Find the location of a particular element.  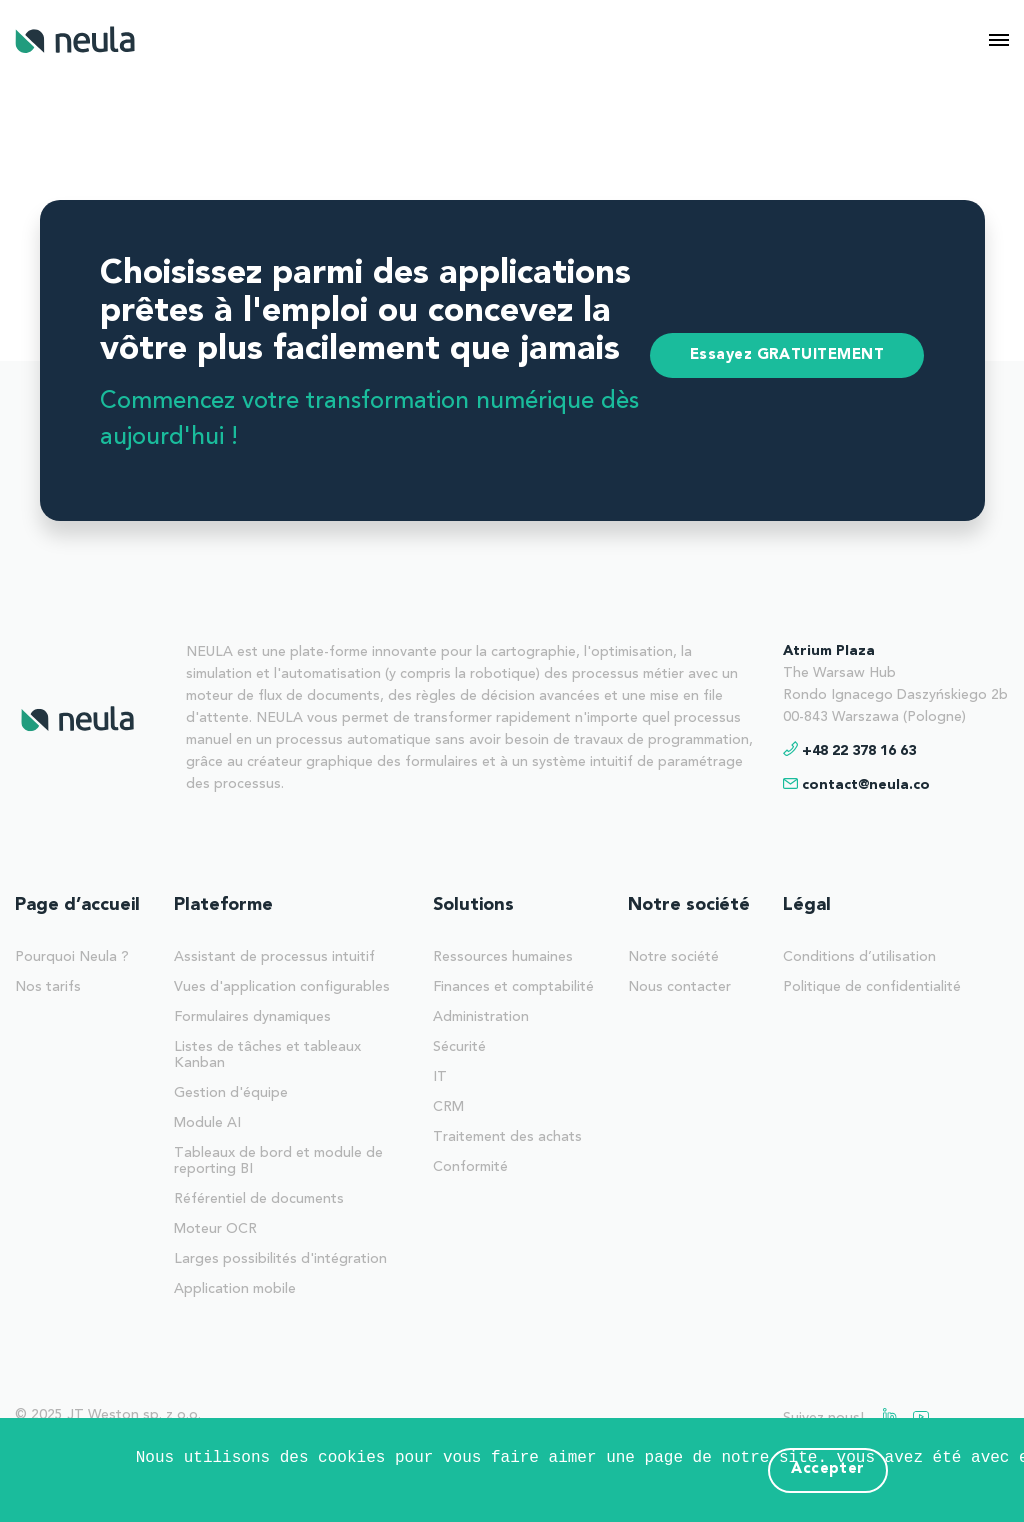

Formulaires dynamiques is located at coordinates (252, 1017).